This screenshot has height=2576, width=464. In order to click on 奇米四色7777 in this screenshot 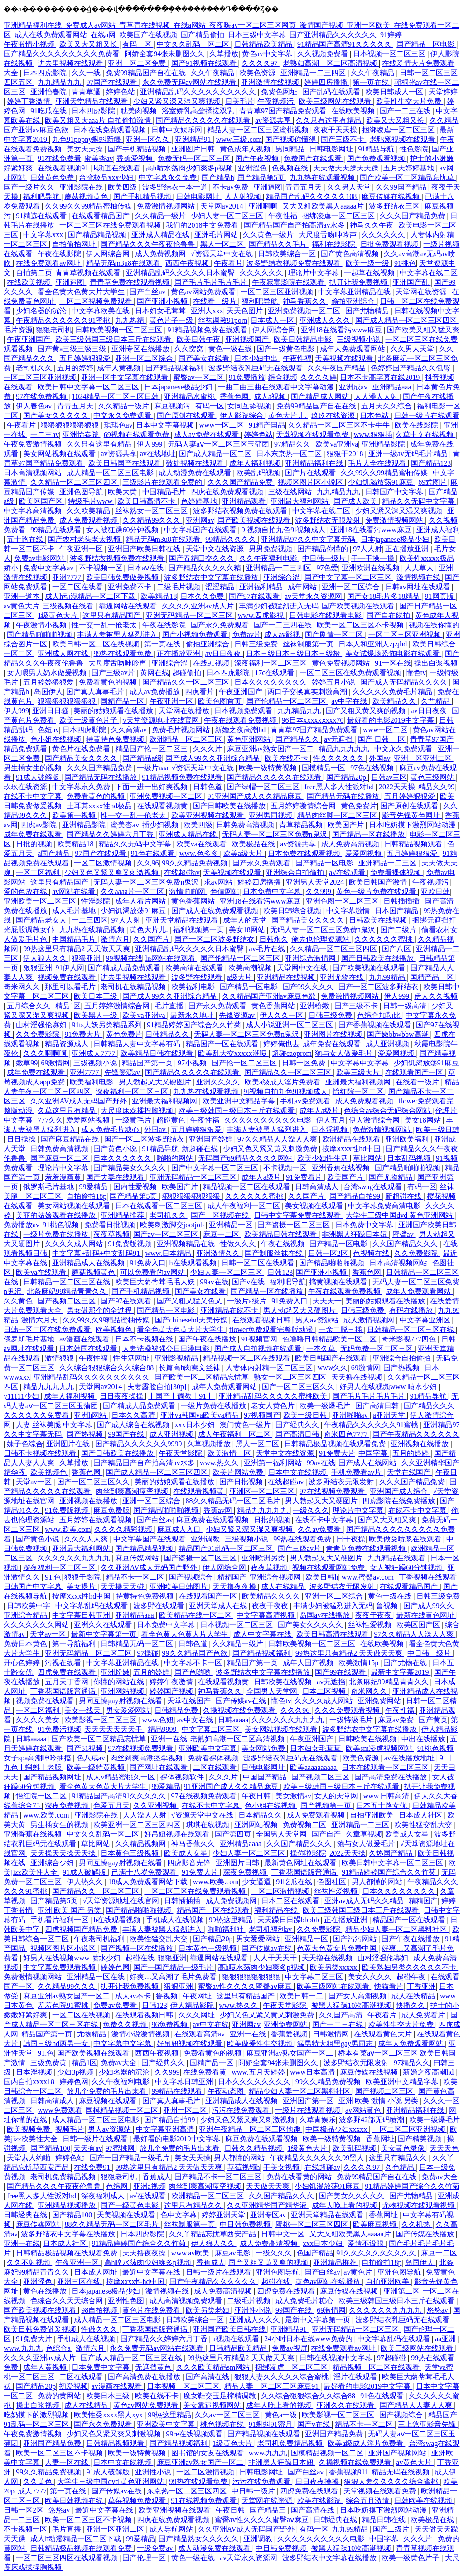, I will do `click(346, 1434)`.